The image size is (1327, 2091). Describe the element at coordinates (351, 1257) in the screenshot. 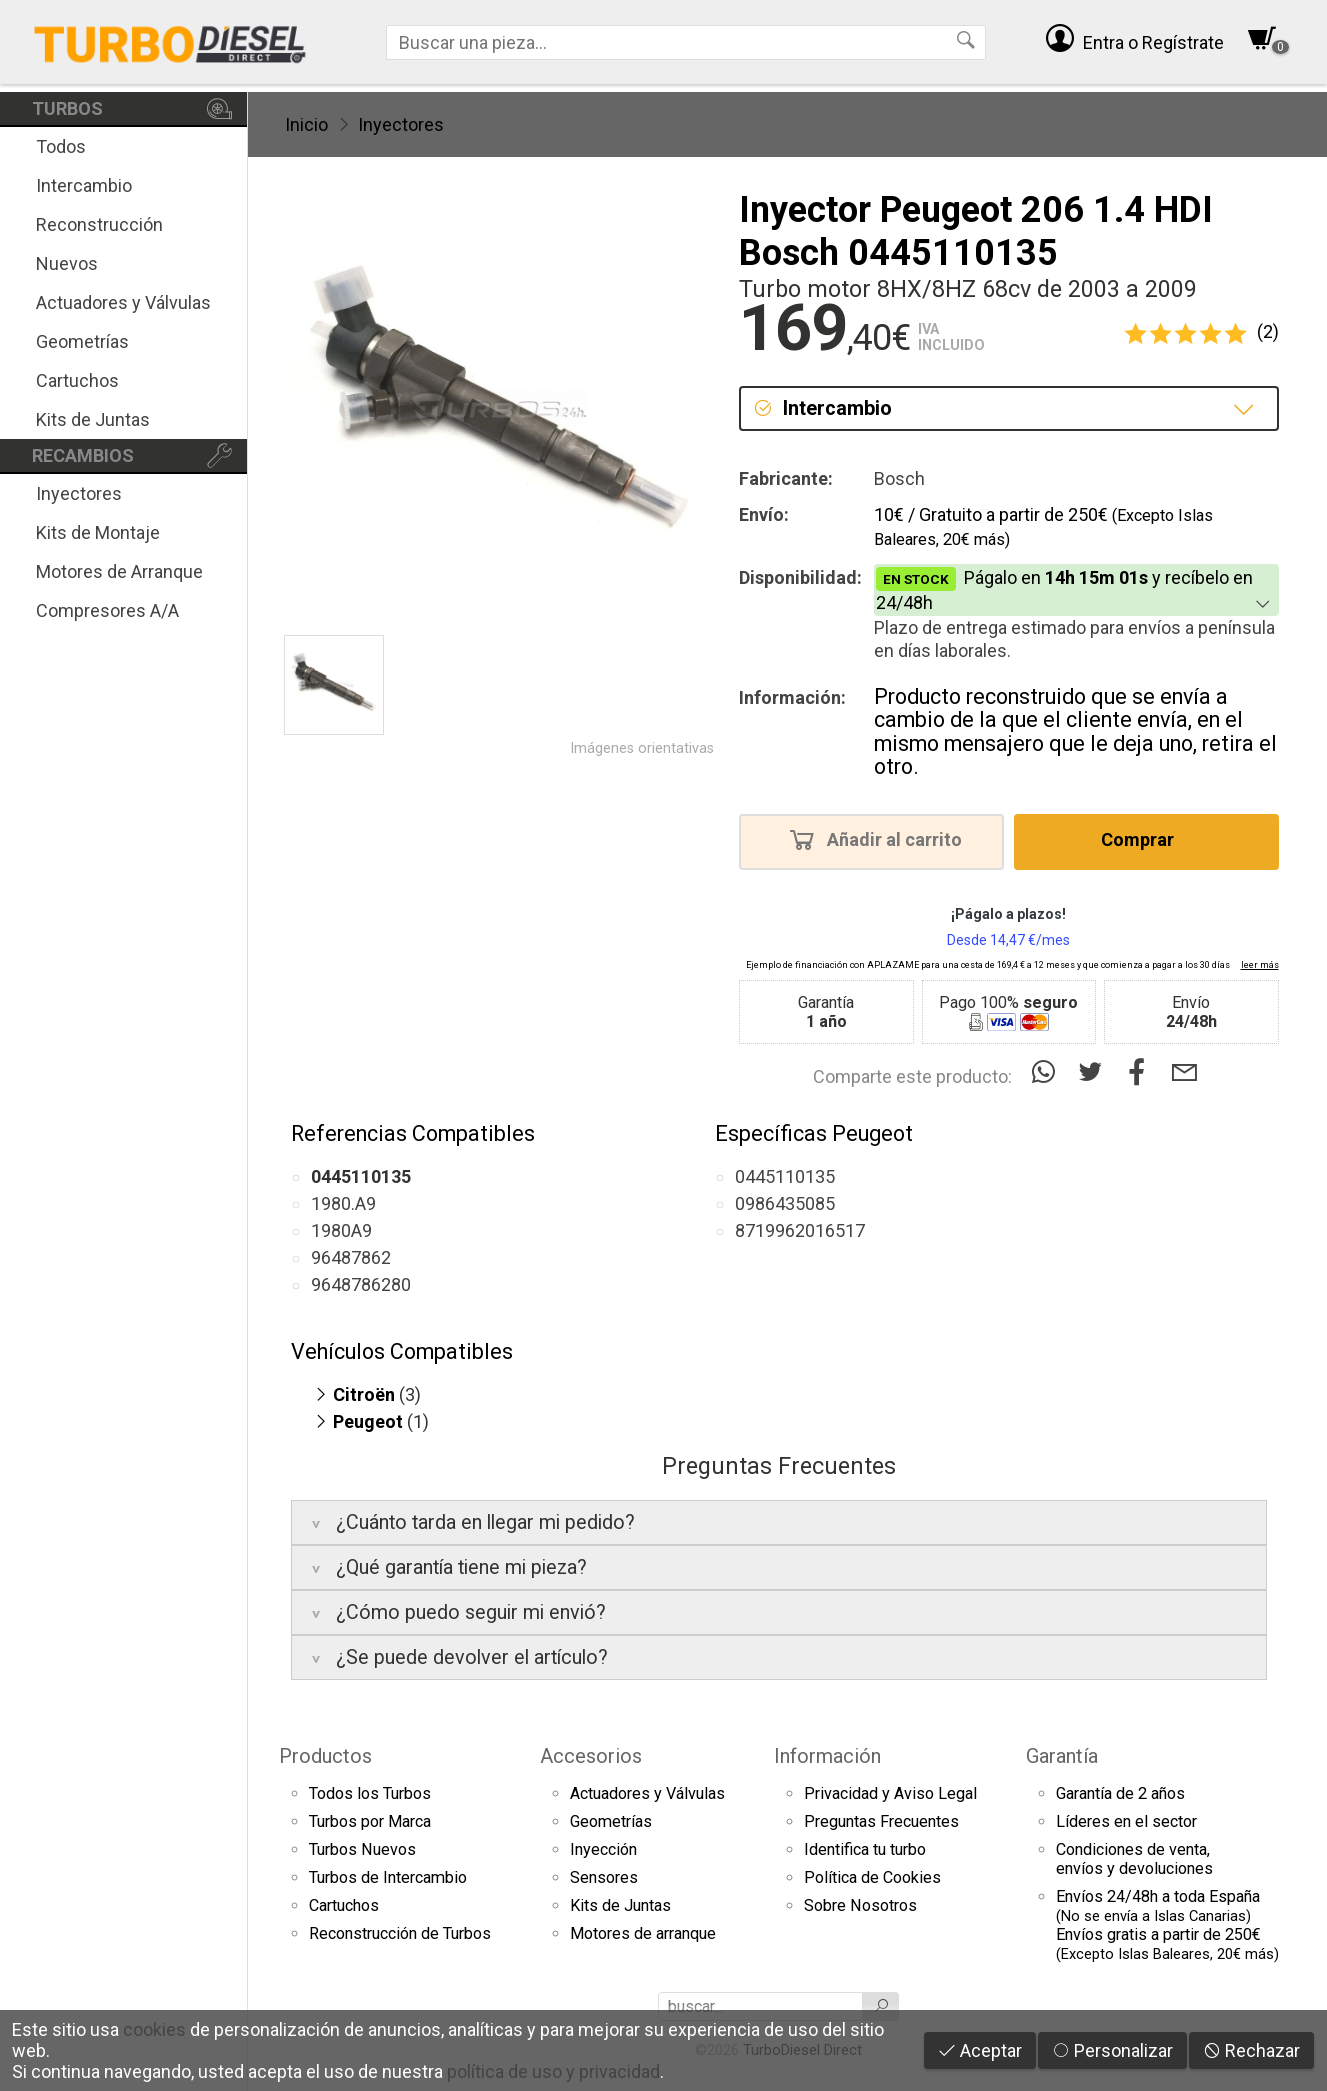

I see `96487862` at that location.